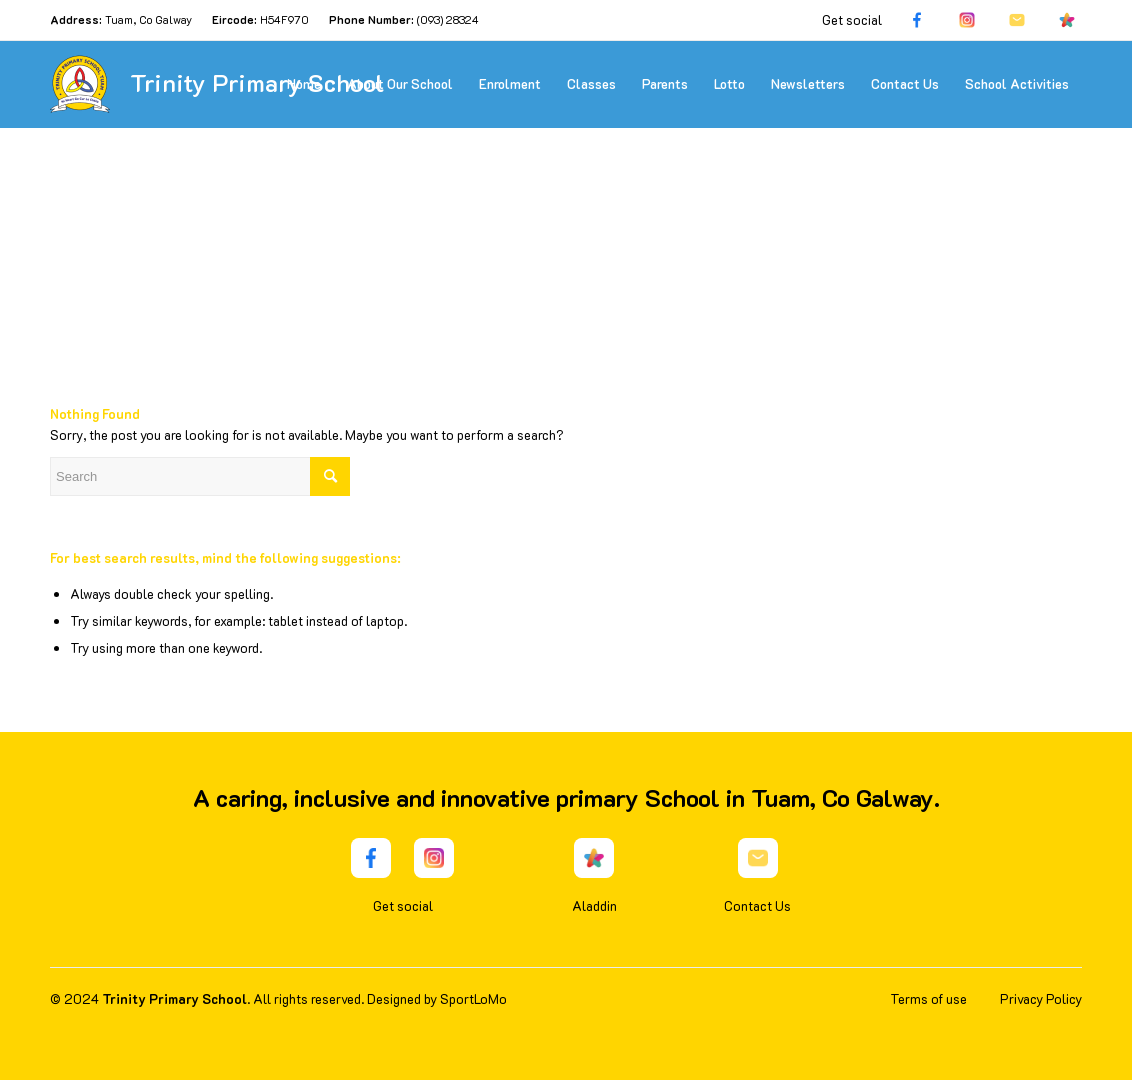 This screenshot has height=1080, width=1132. Describe the element at coordinates (928, 998) in the screenshot. I see `Terms of use` at that location.